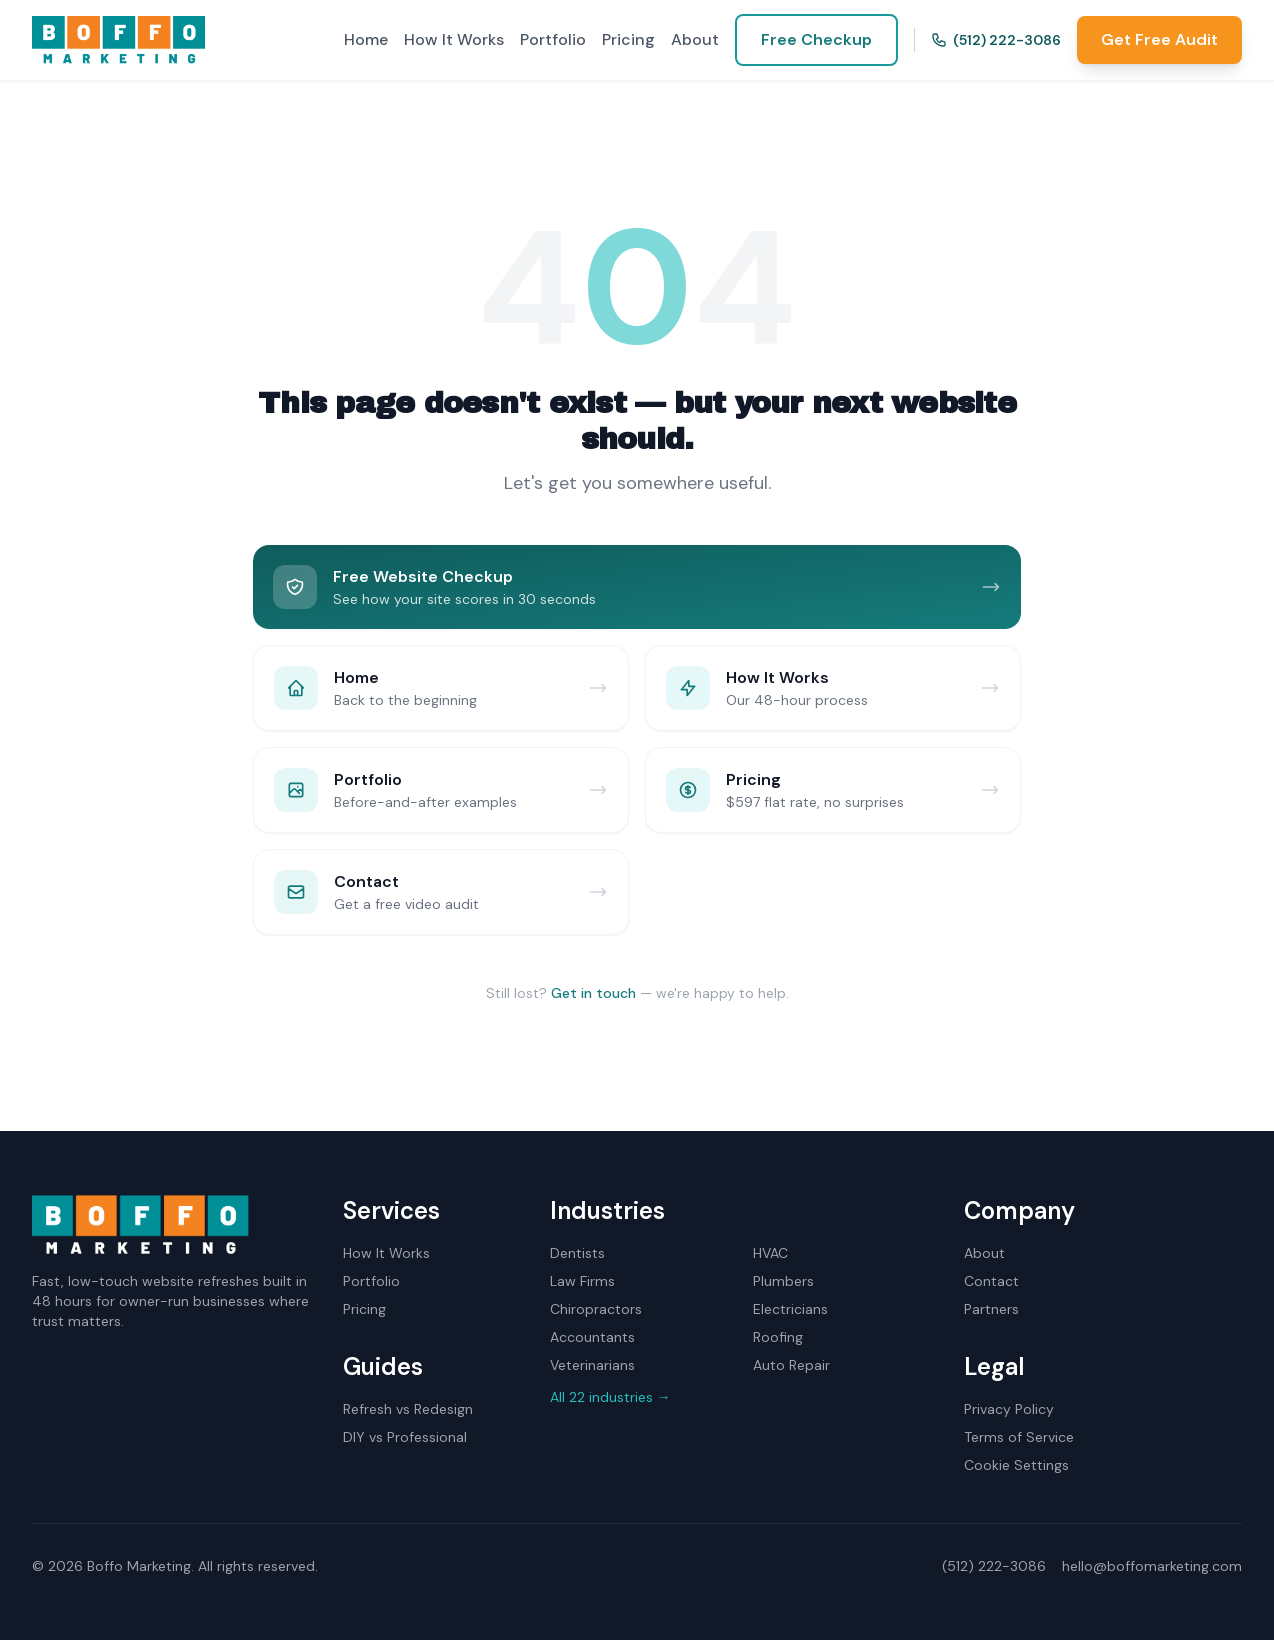 This screenshot has height=1640, width=1274. I want to click on Get in touch, so click(593, 993).